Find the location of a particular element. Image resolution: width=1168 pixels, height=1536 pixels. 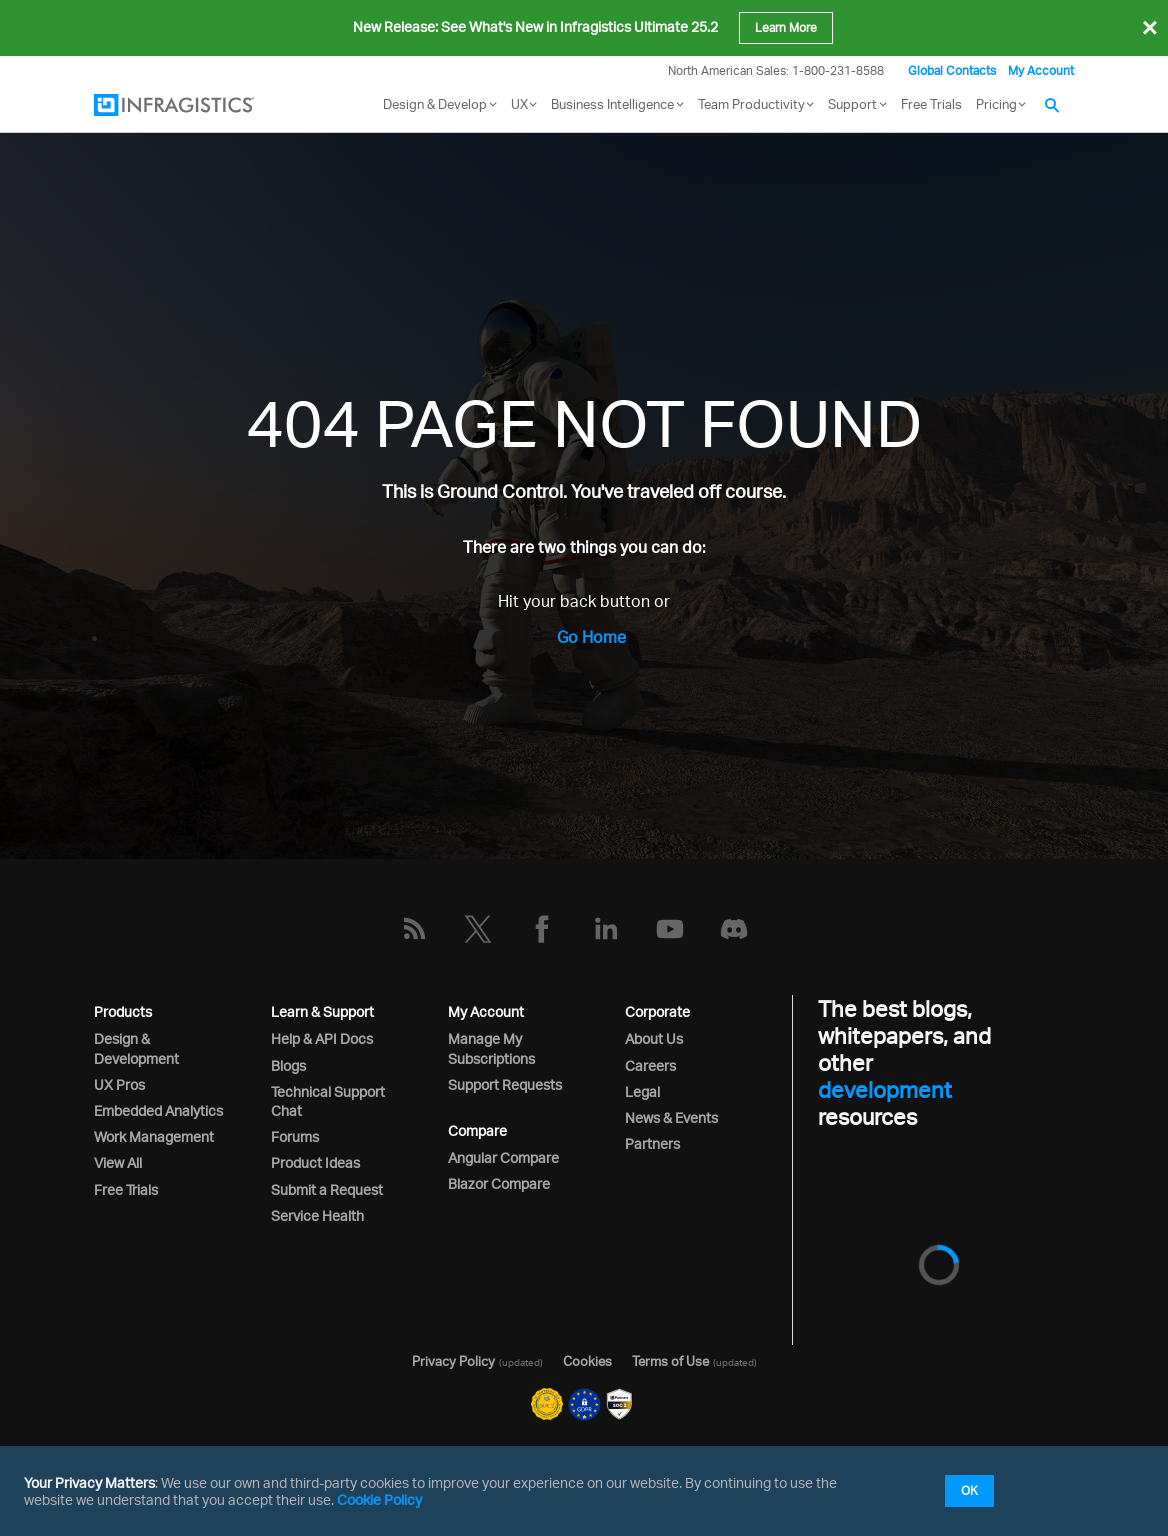

[Twitter] is located at coordinates (478, 929).